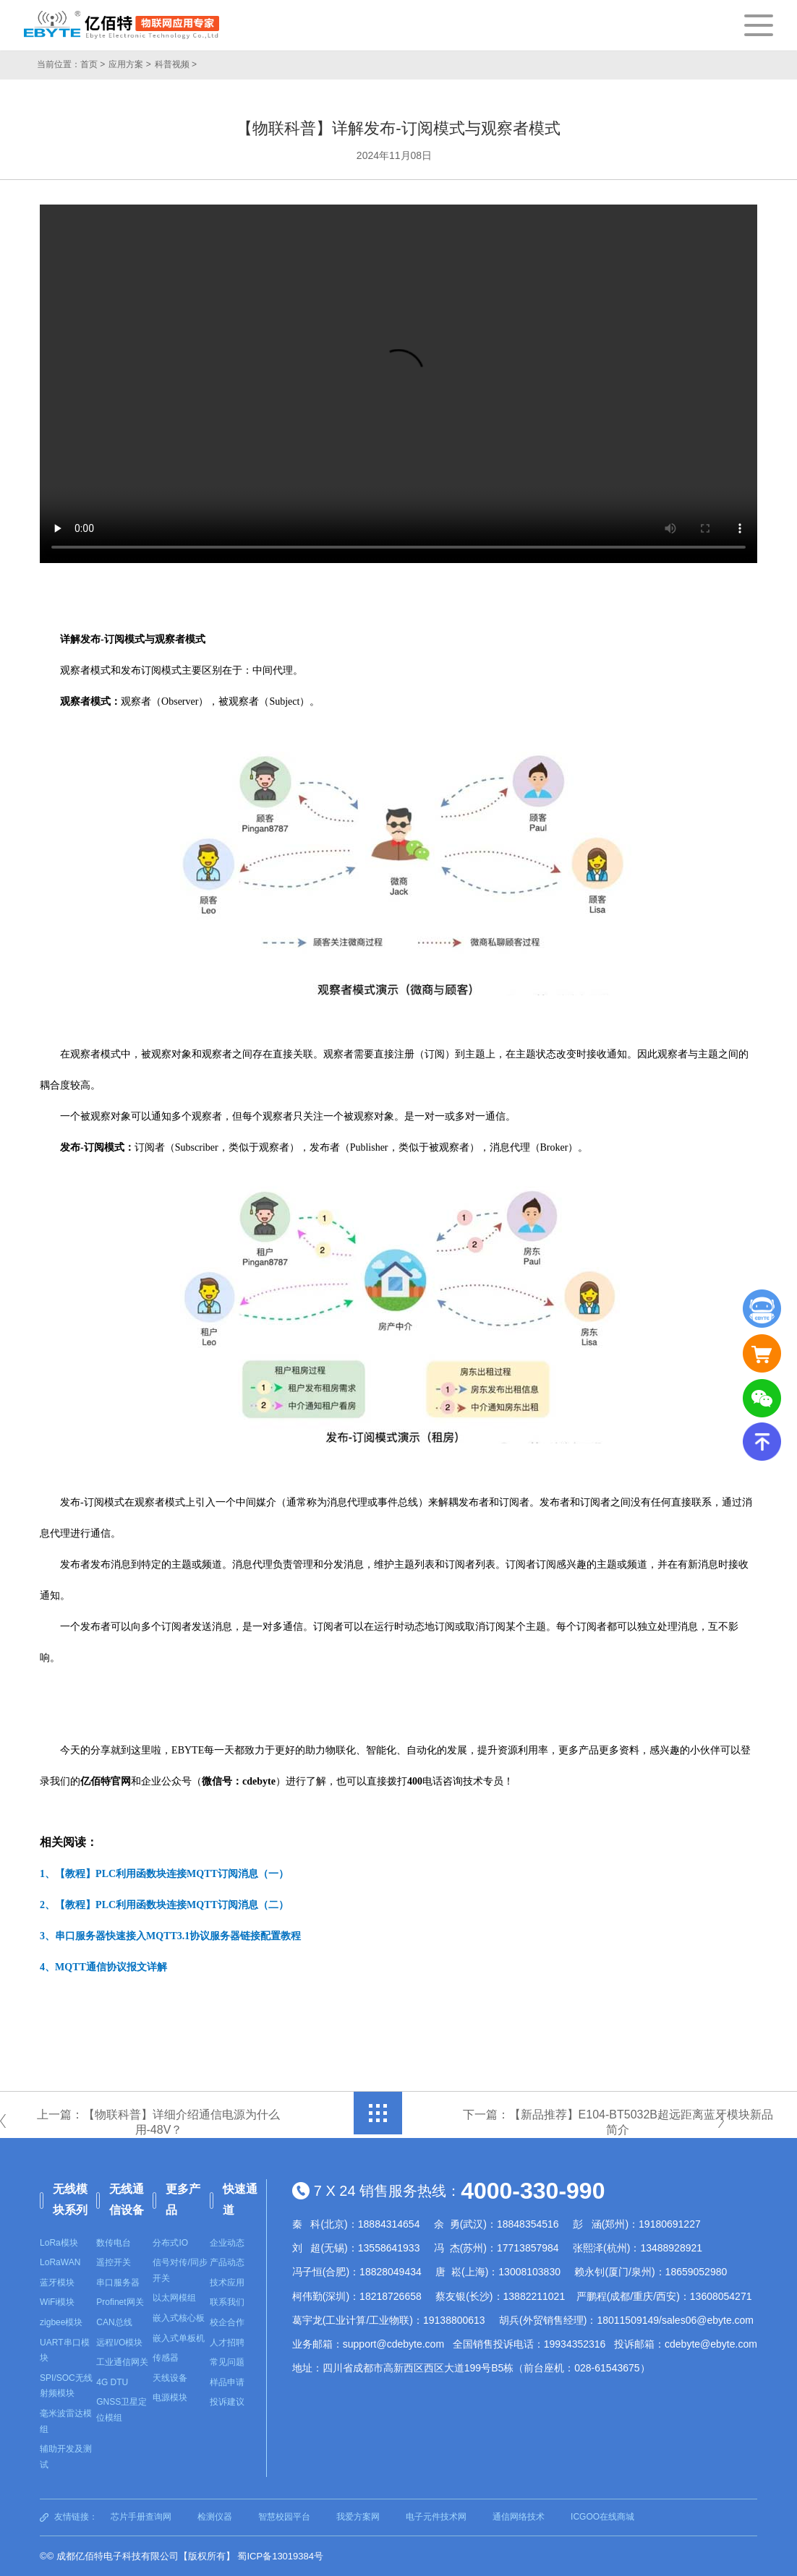 The image size is (797, 2576). What do you see at coordinates (57, 2302) in the screenshot?
I see `WiFi模块` at bounding box center [57, 2302].